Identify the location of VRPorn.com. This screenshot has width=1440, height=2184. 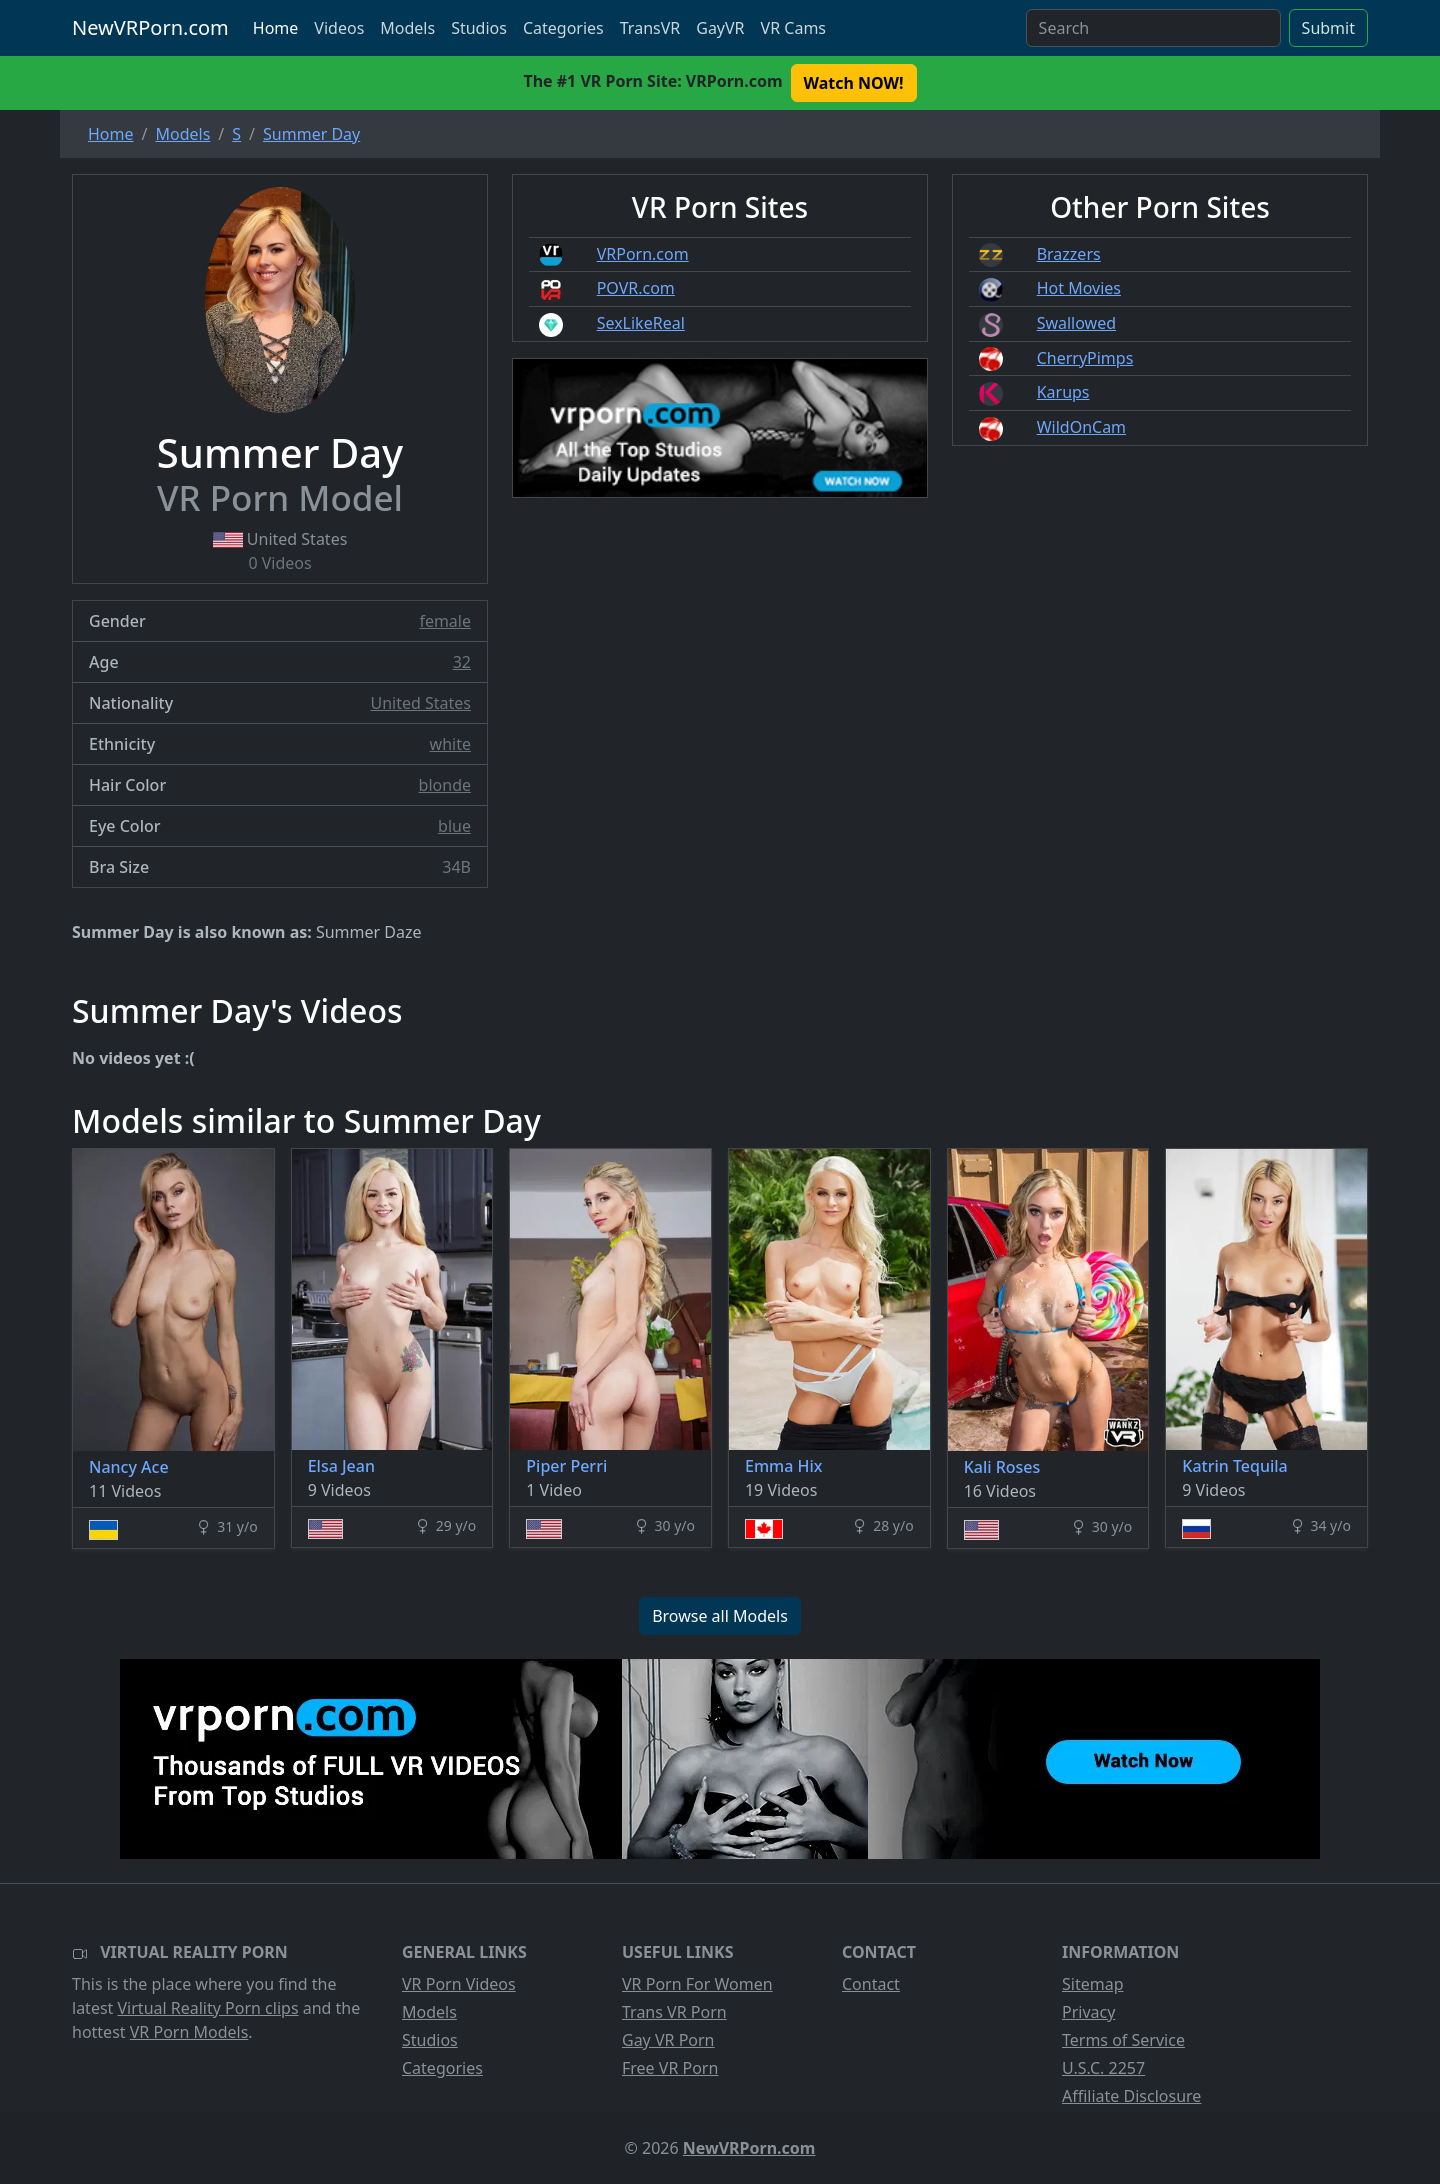
(643, 254).